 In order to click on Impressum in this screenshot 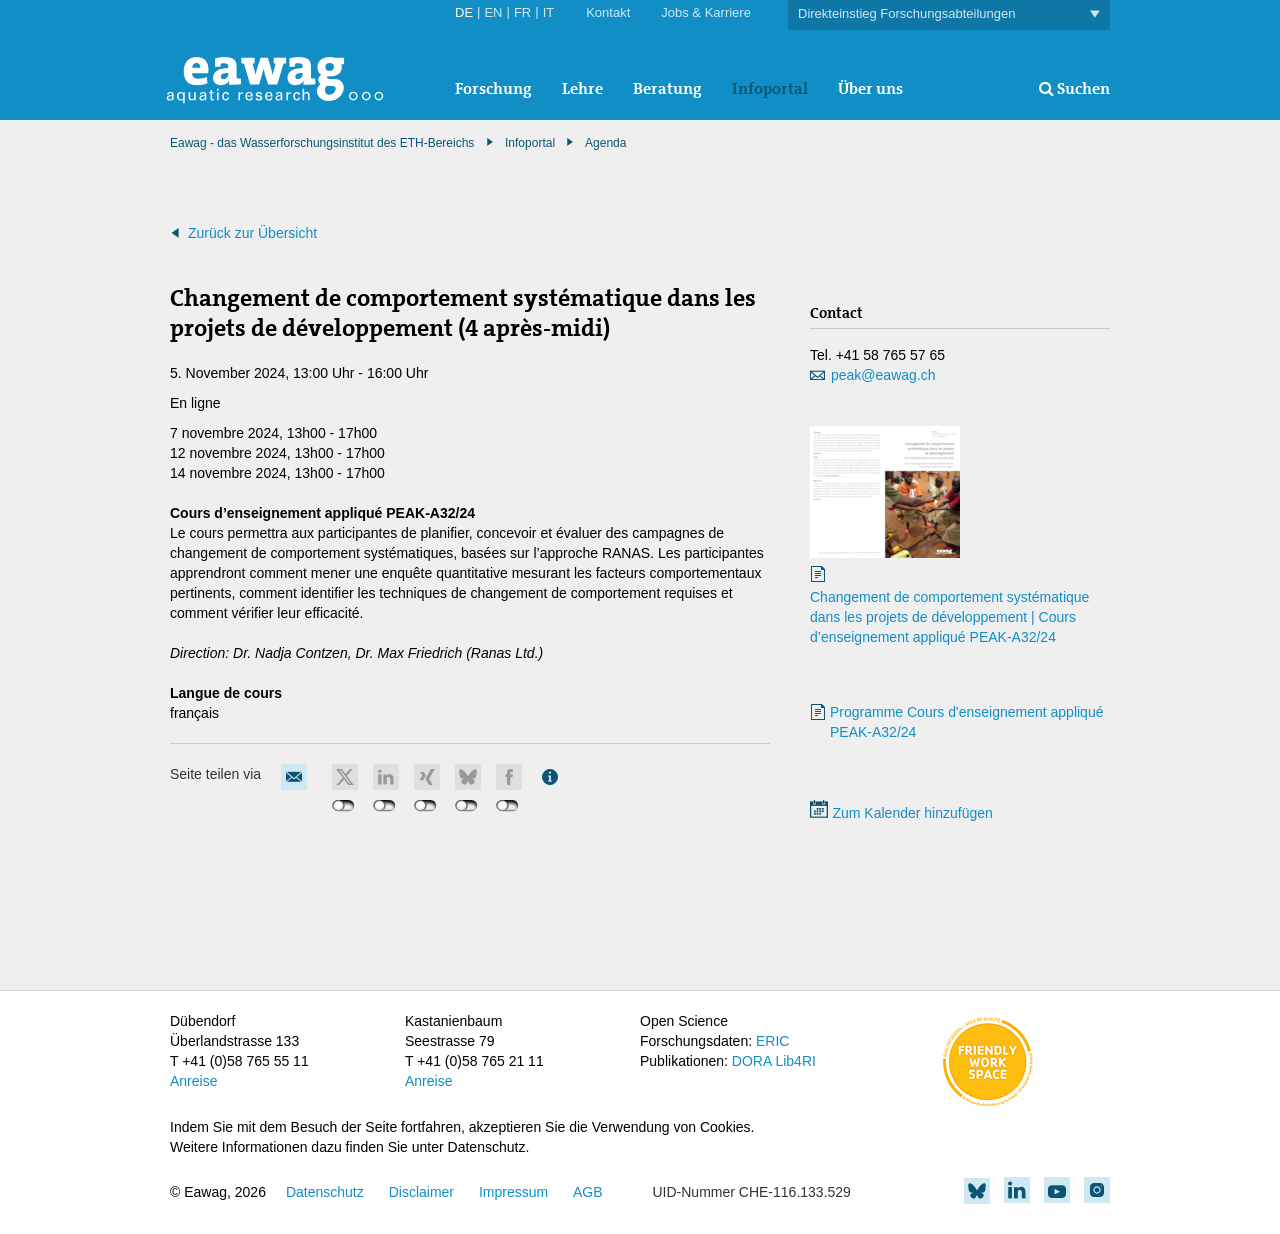, I will do `click(513, 1192)`.